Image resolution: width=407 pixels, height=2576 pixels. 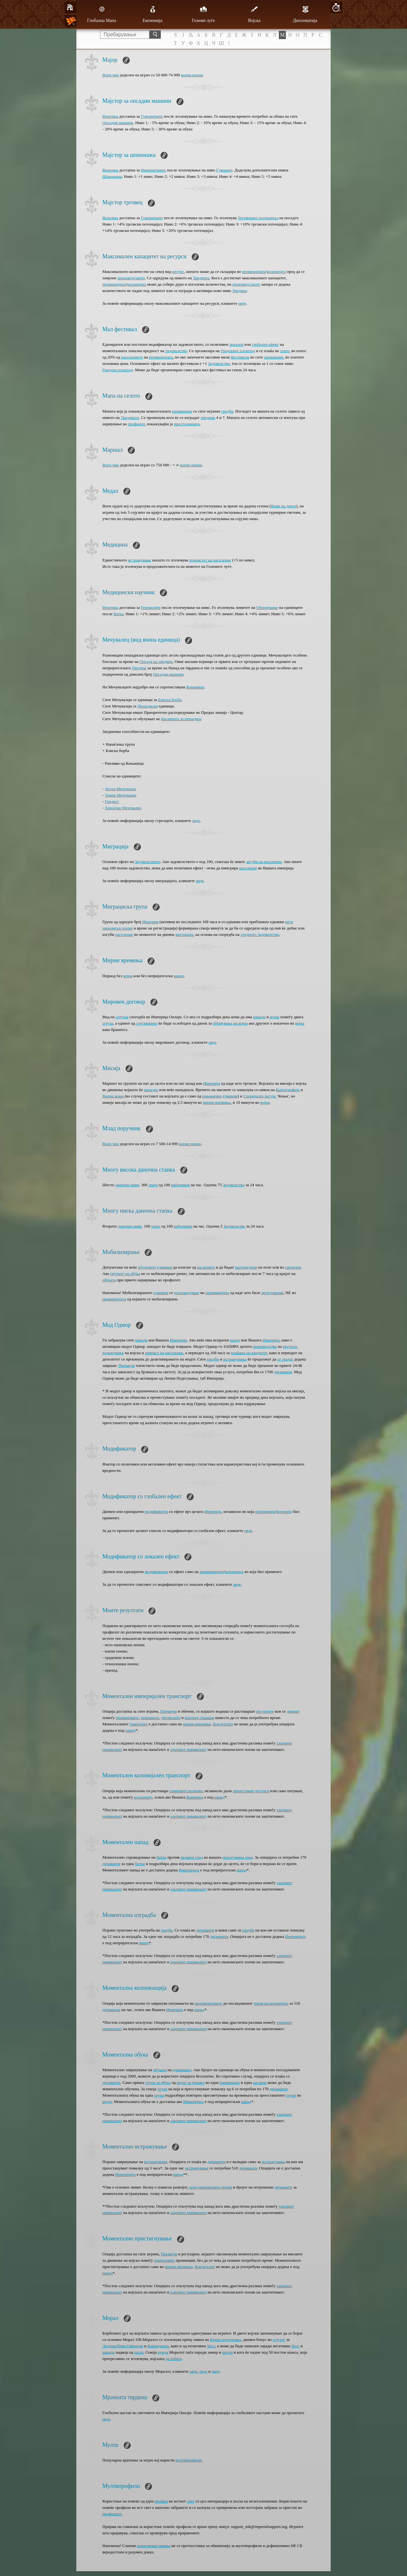 I want to click on Пешадиски, so click(x=148, y=706).